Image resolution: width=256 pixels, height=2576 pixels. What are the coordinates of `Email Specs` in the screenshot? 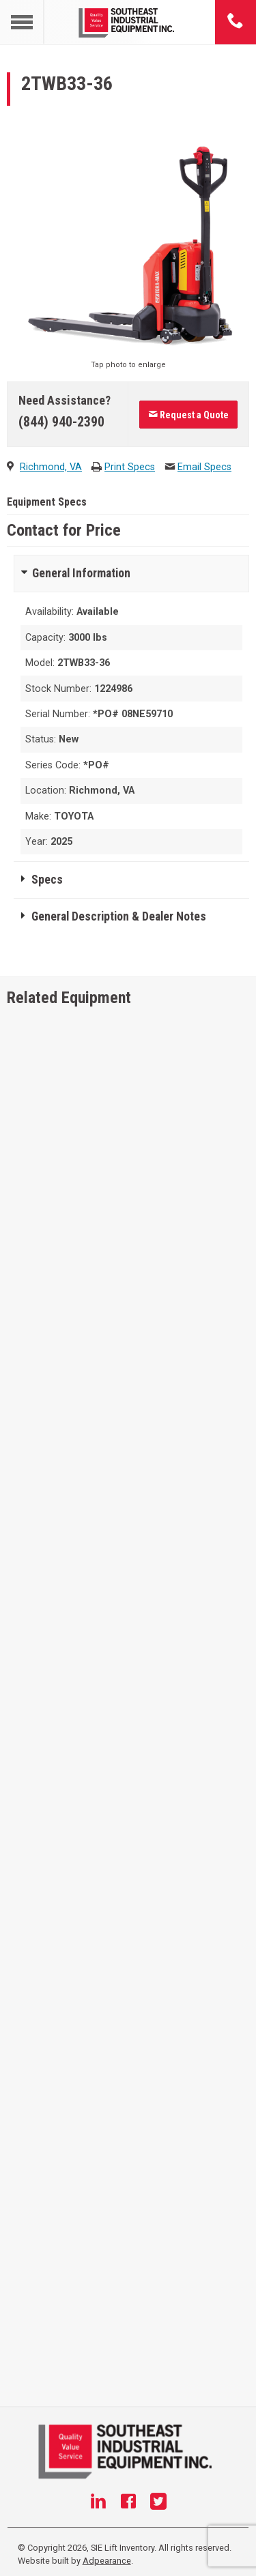 It's located at (204, 467).